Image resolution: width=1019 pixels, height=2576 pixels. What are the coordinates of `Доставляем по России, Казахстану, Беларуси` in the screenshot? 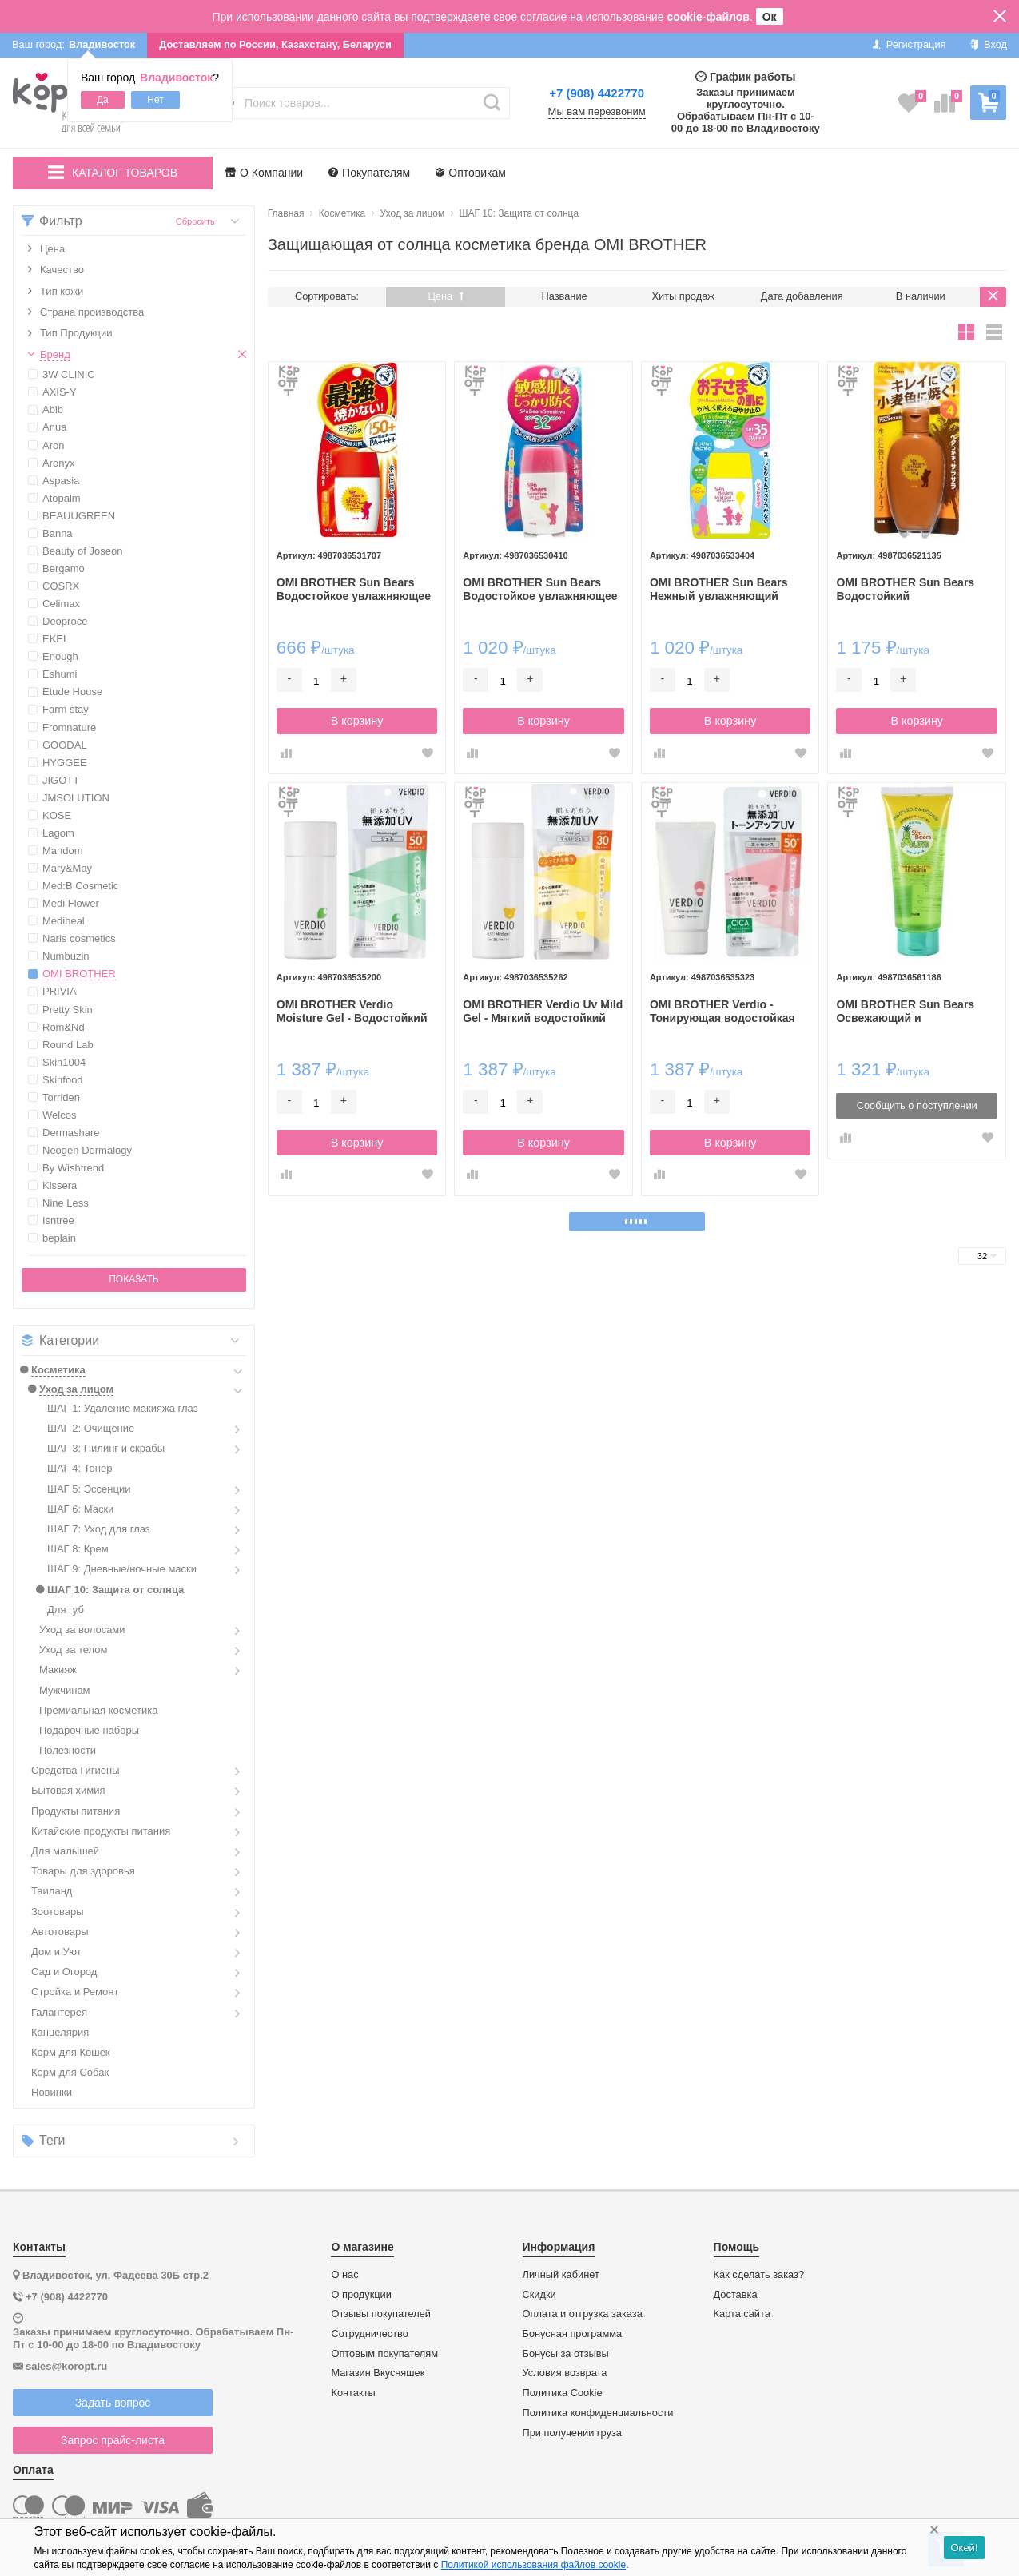 It's located at (275, 44).